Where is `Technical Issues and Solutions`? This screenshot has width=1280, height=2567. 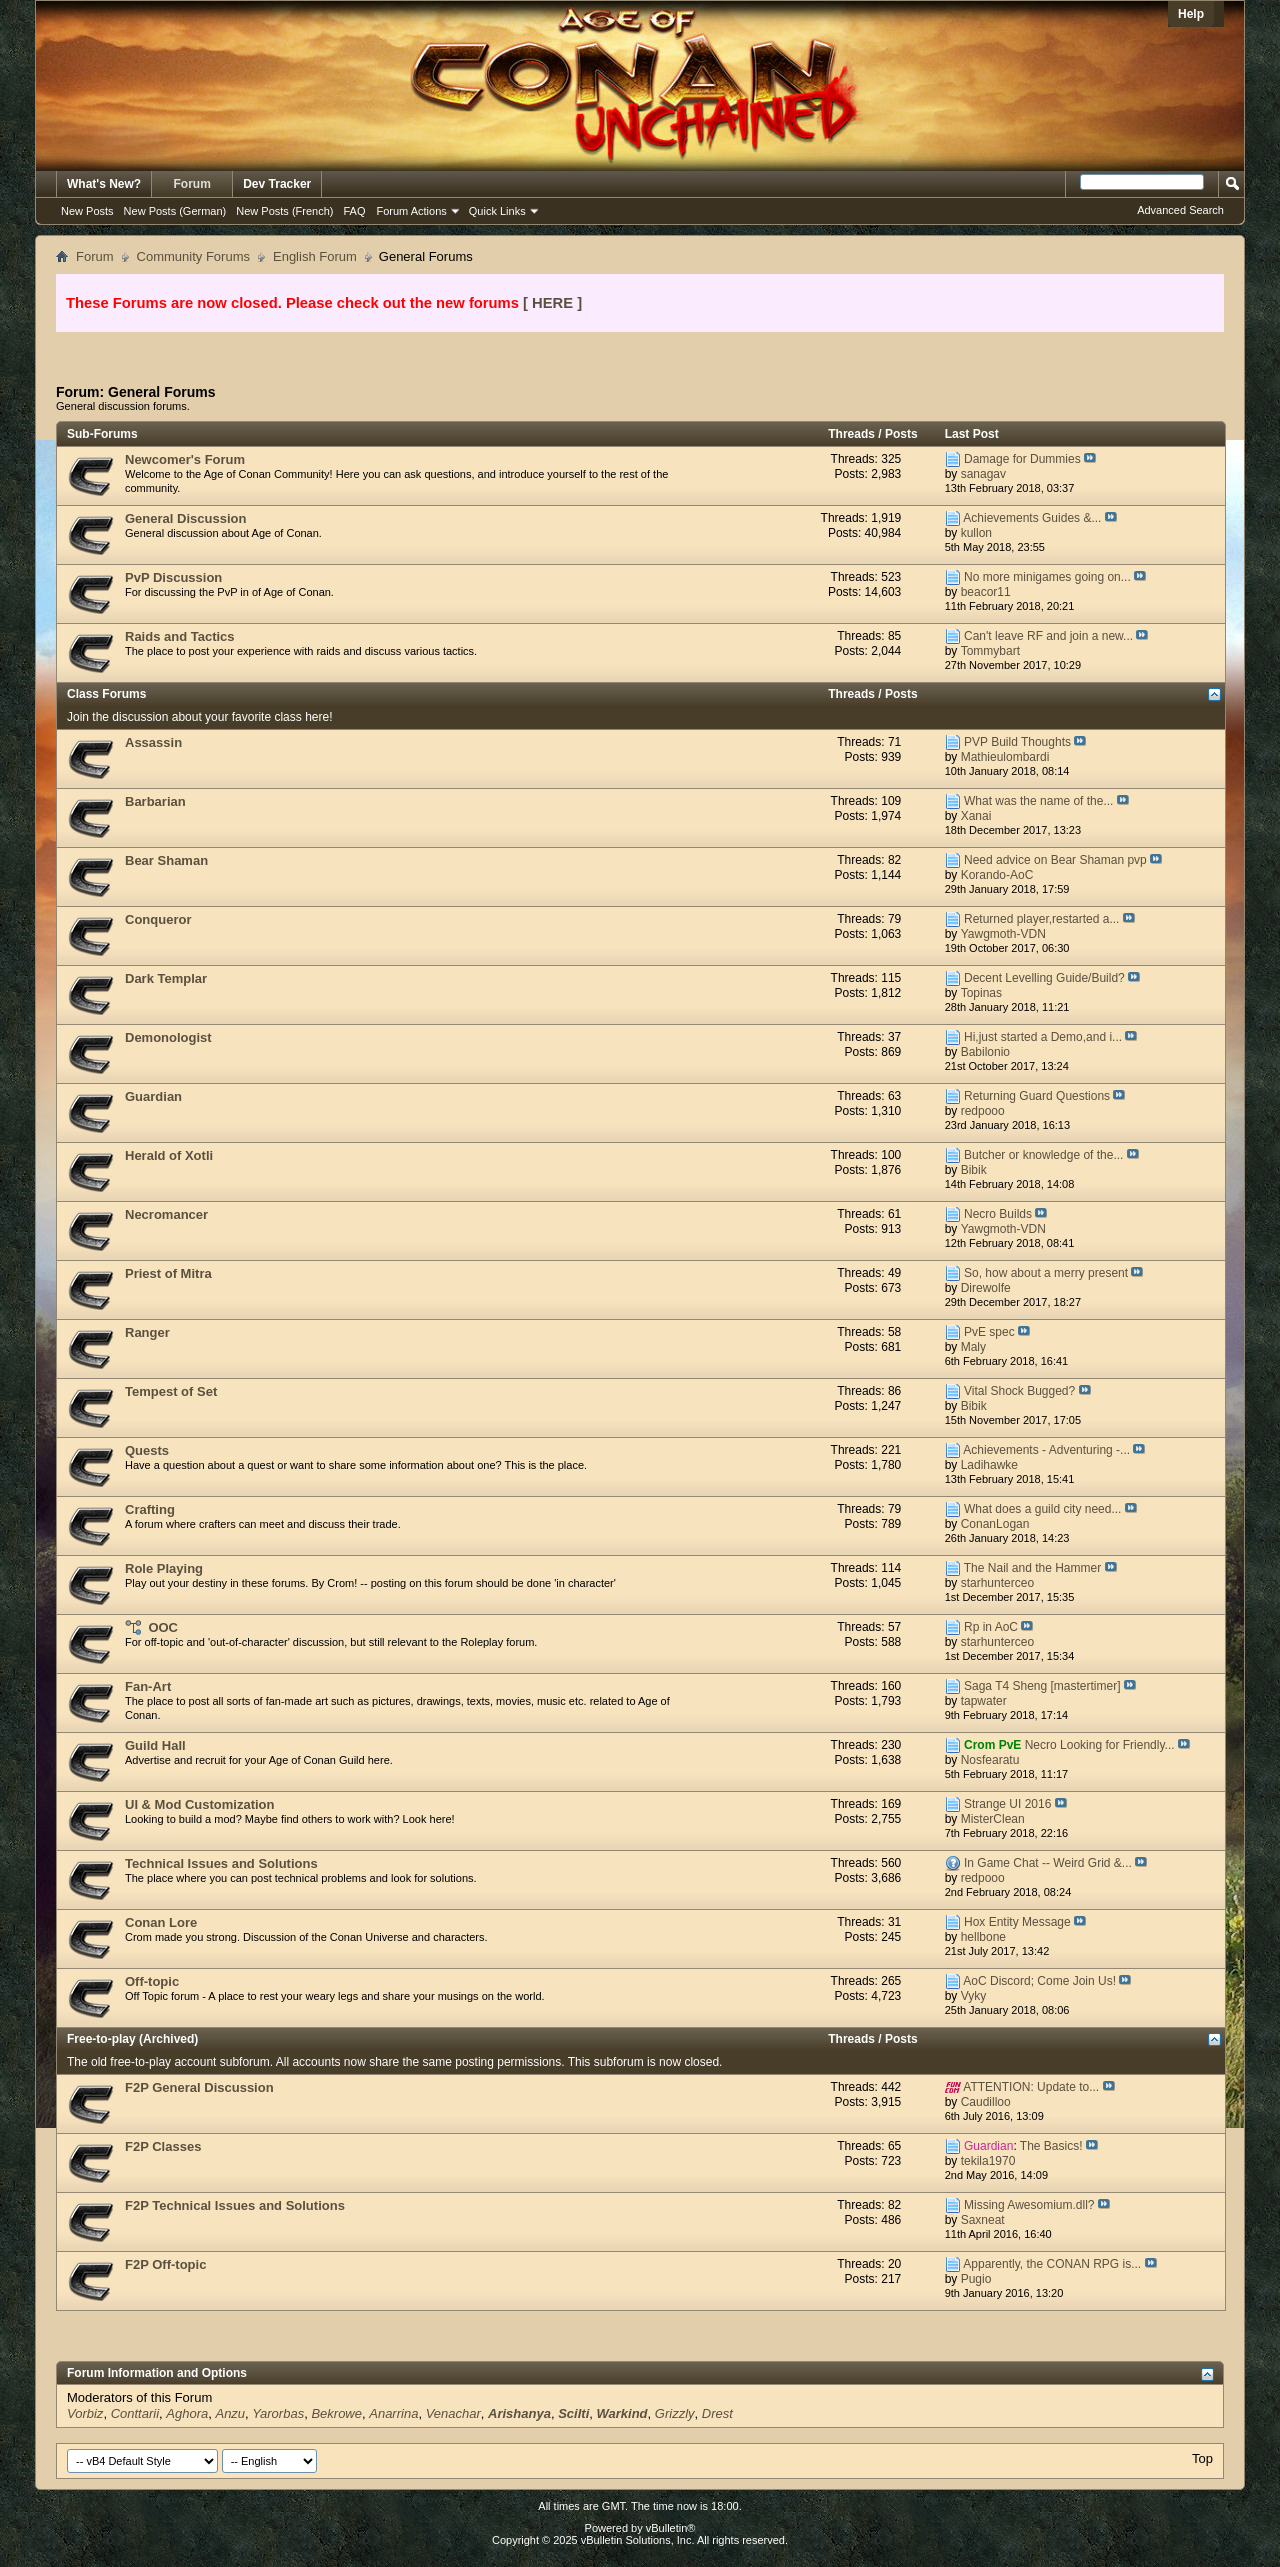 Technical Issues and Solutions is located at coordinates (221, 1863).